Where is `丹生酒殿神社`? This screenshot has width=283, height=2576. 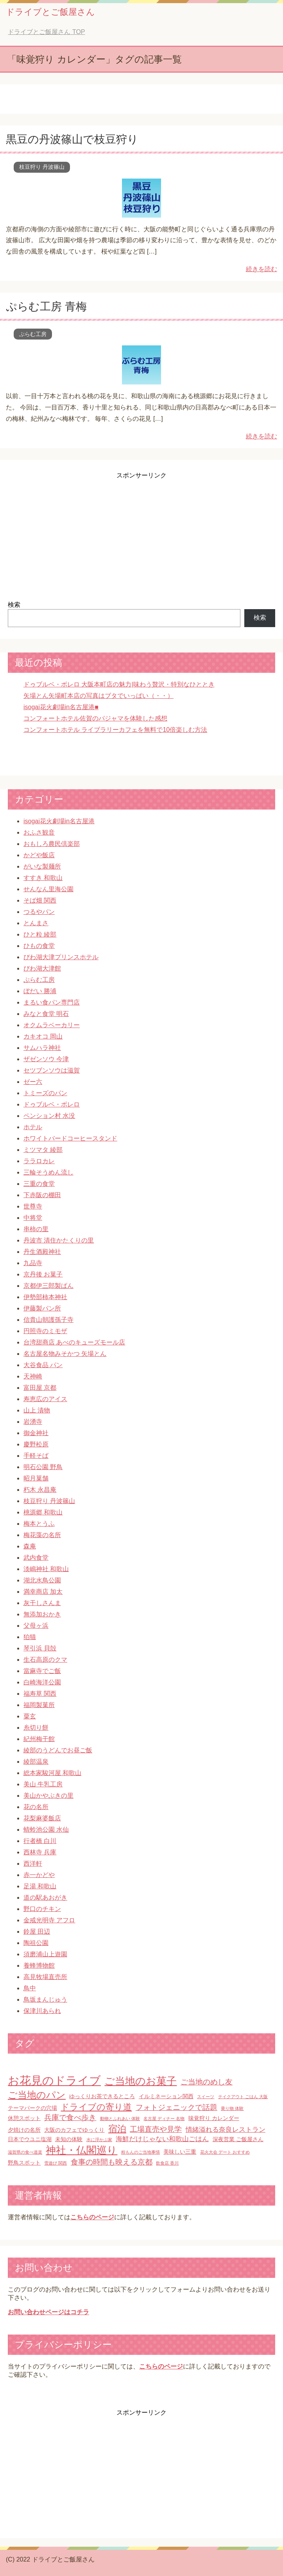 丹生酒殿神社 is located at coordinates (42, 1251).